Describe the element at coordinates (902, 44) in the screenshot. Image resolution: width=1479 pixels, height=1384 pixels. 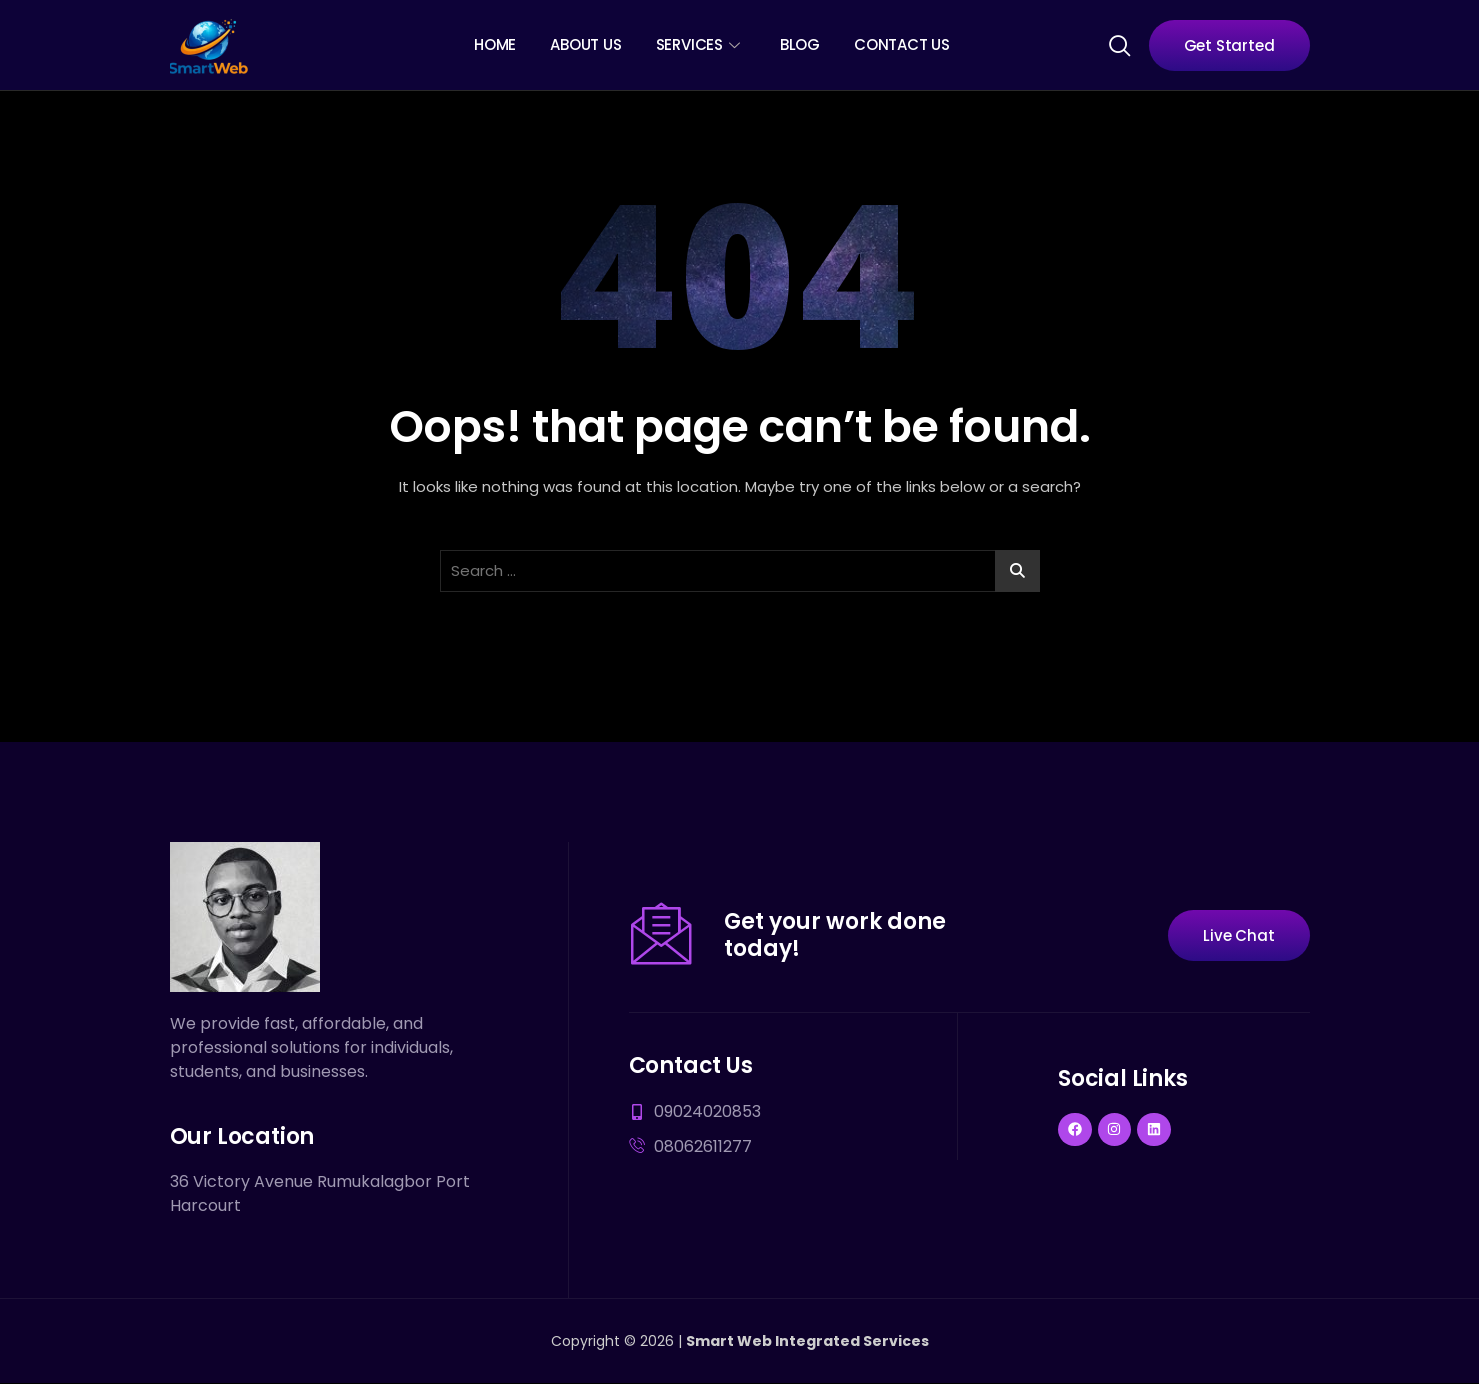
I see `Contact Us` at that location.